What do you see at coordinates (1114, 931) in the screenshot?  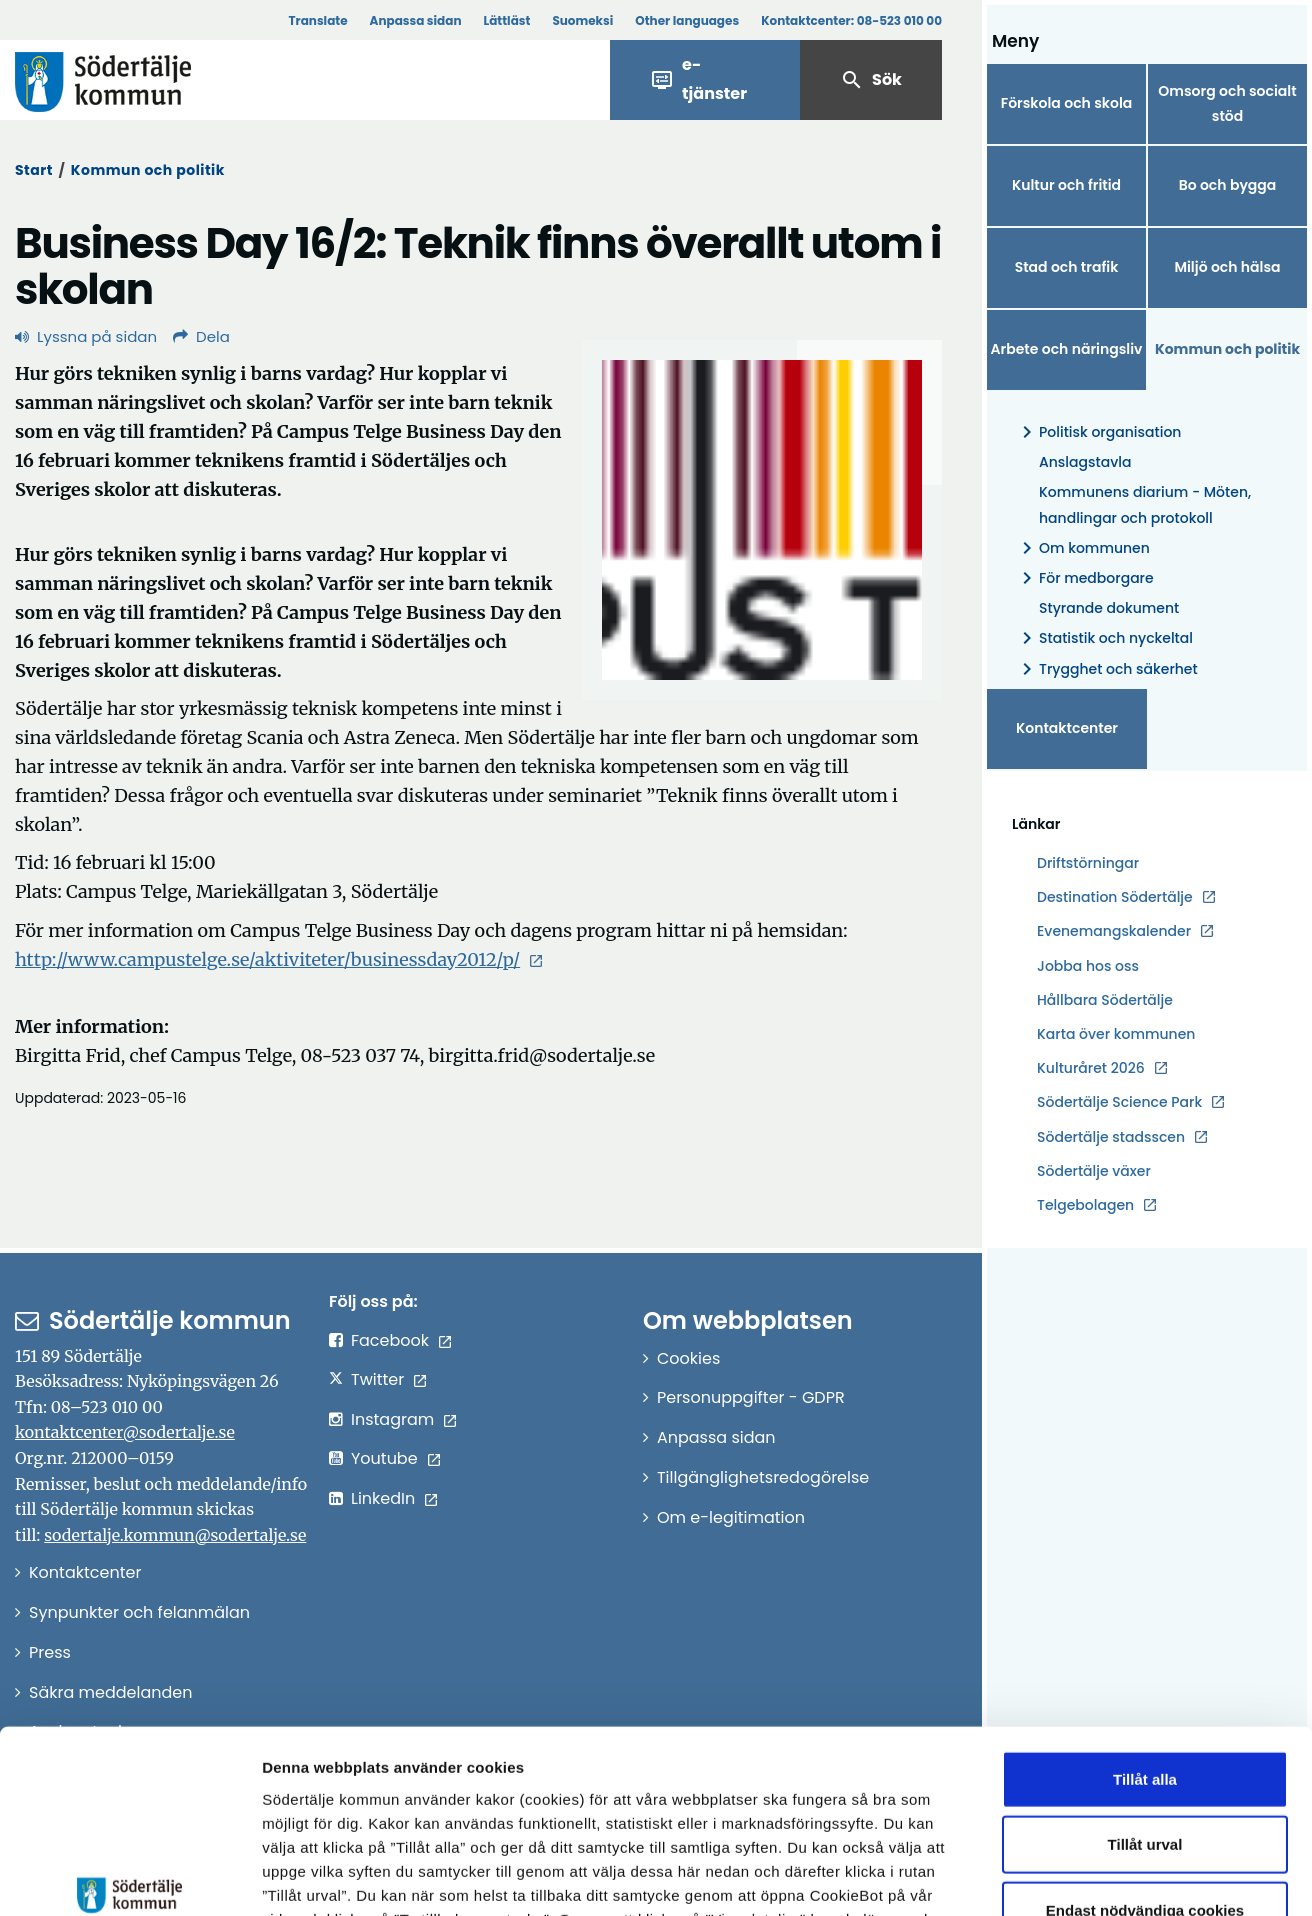 I see `Evenemangskalender` at bounding box center [1114, 931].